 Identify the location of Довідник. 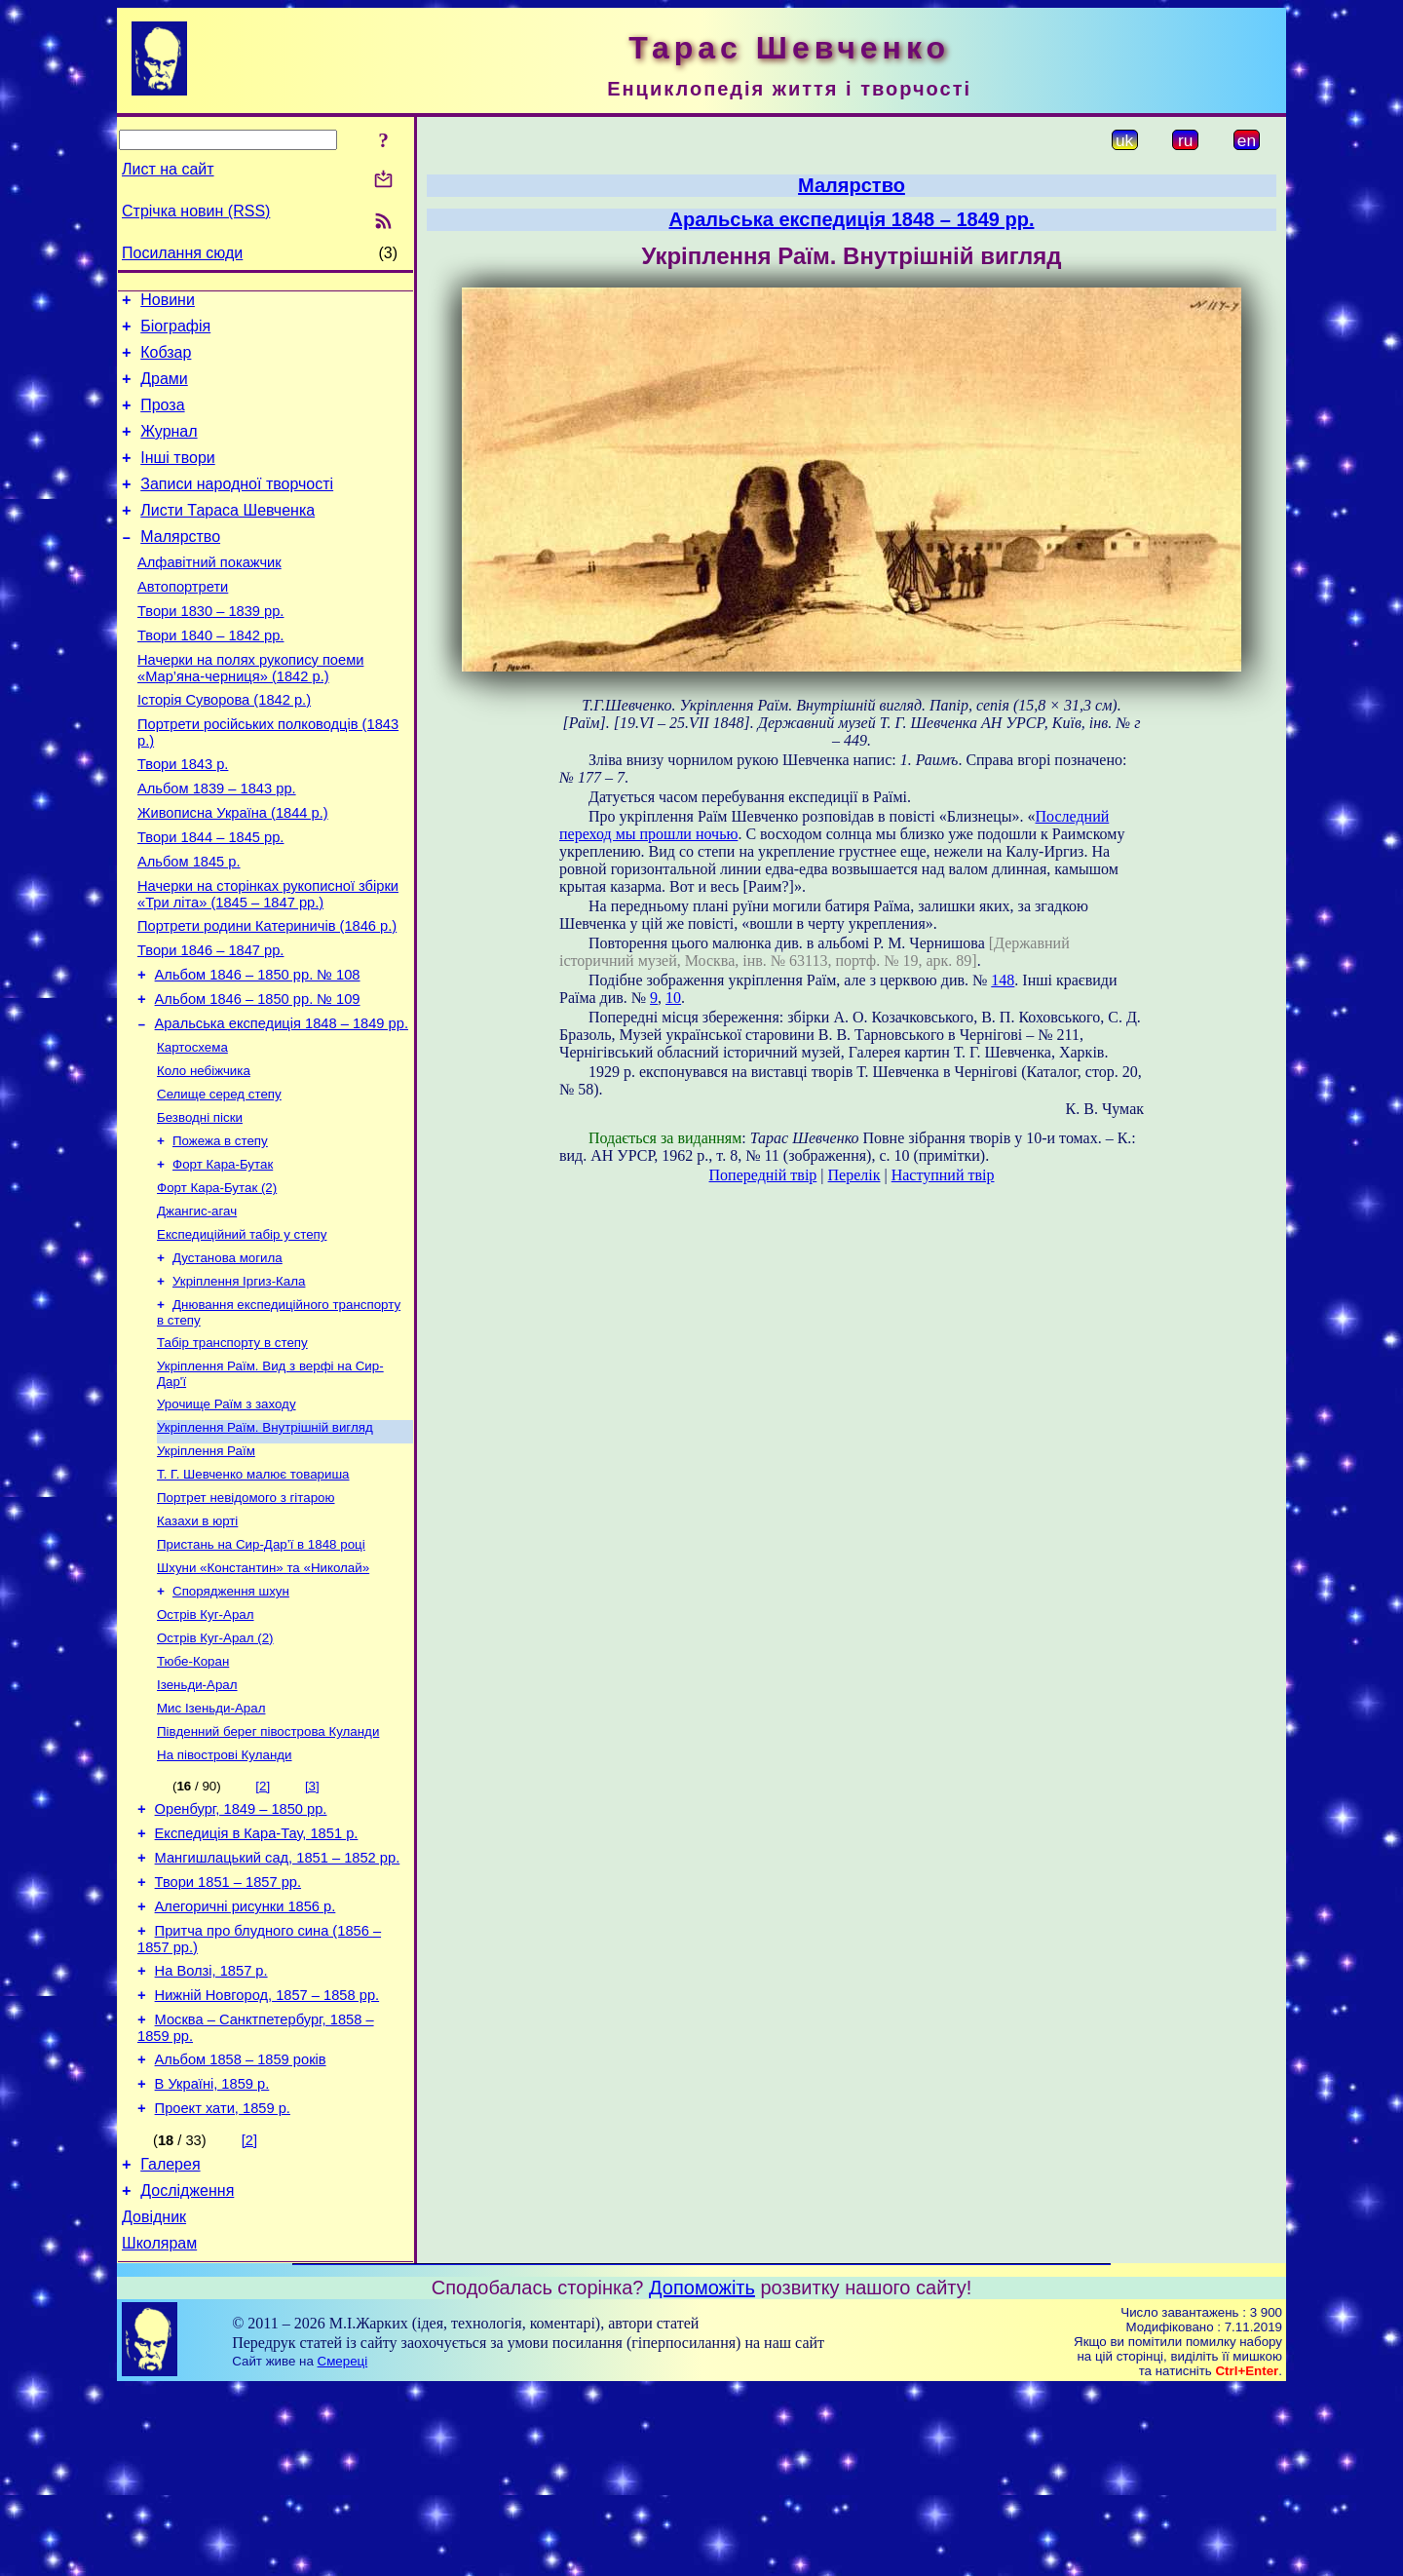
(154, 2401).